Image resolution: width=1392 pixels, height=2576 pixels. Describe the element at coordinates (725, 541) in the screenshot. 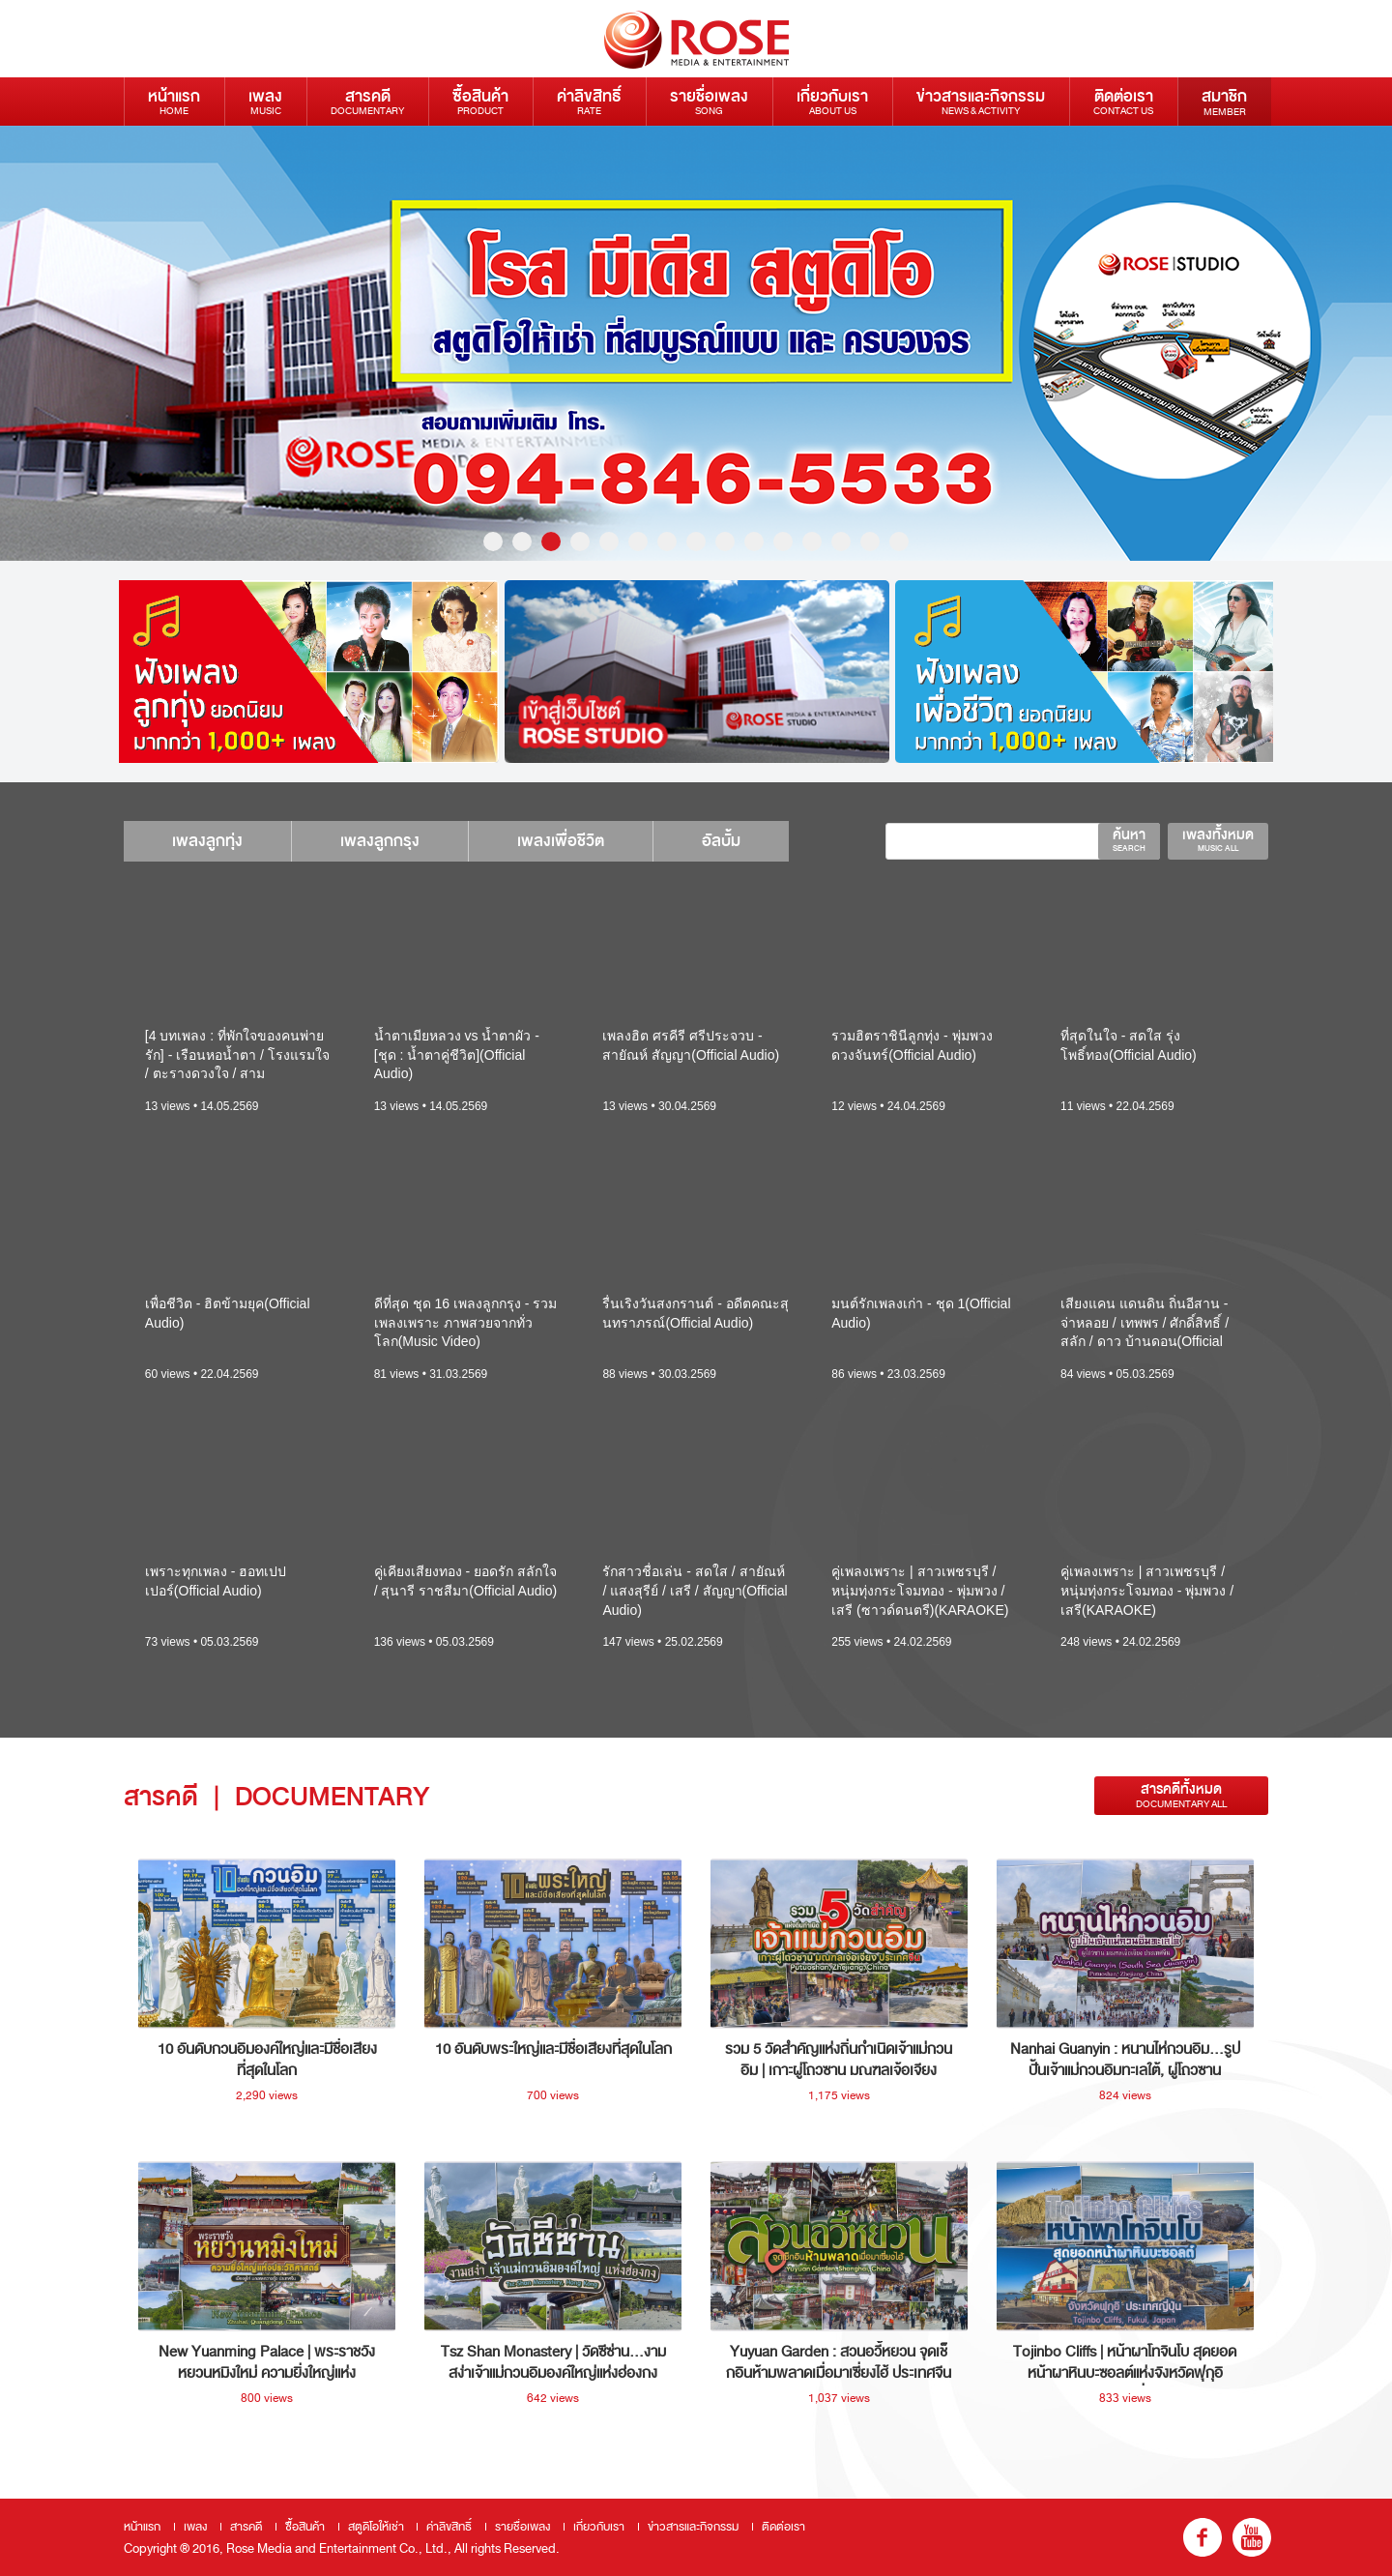

I see `9 [button]` at that location.